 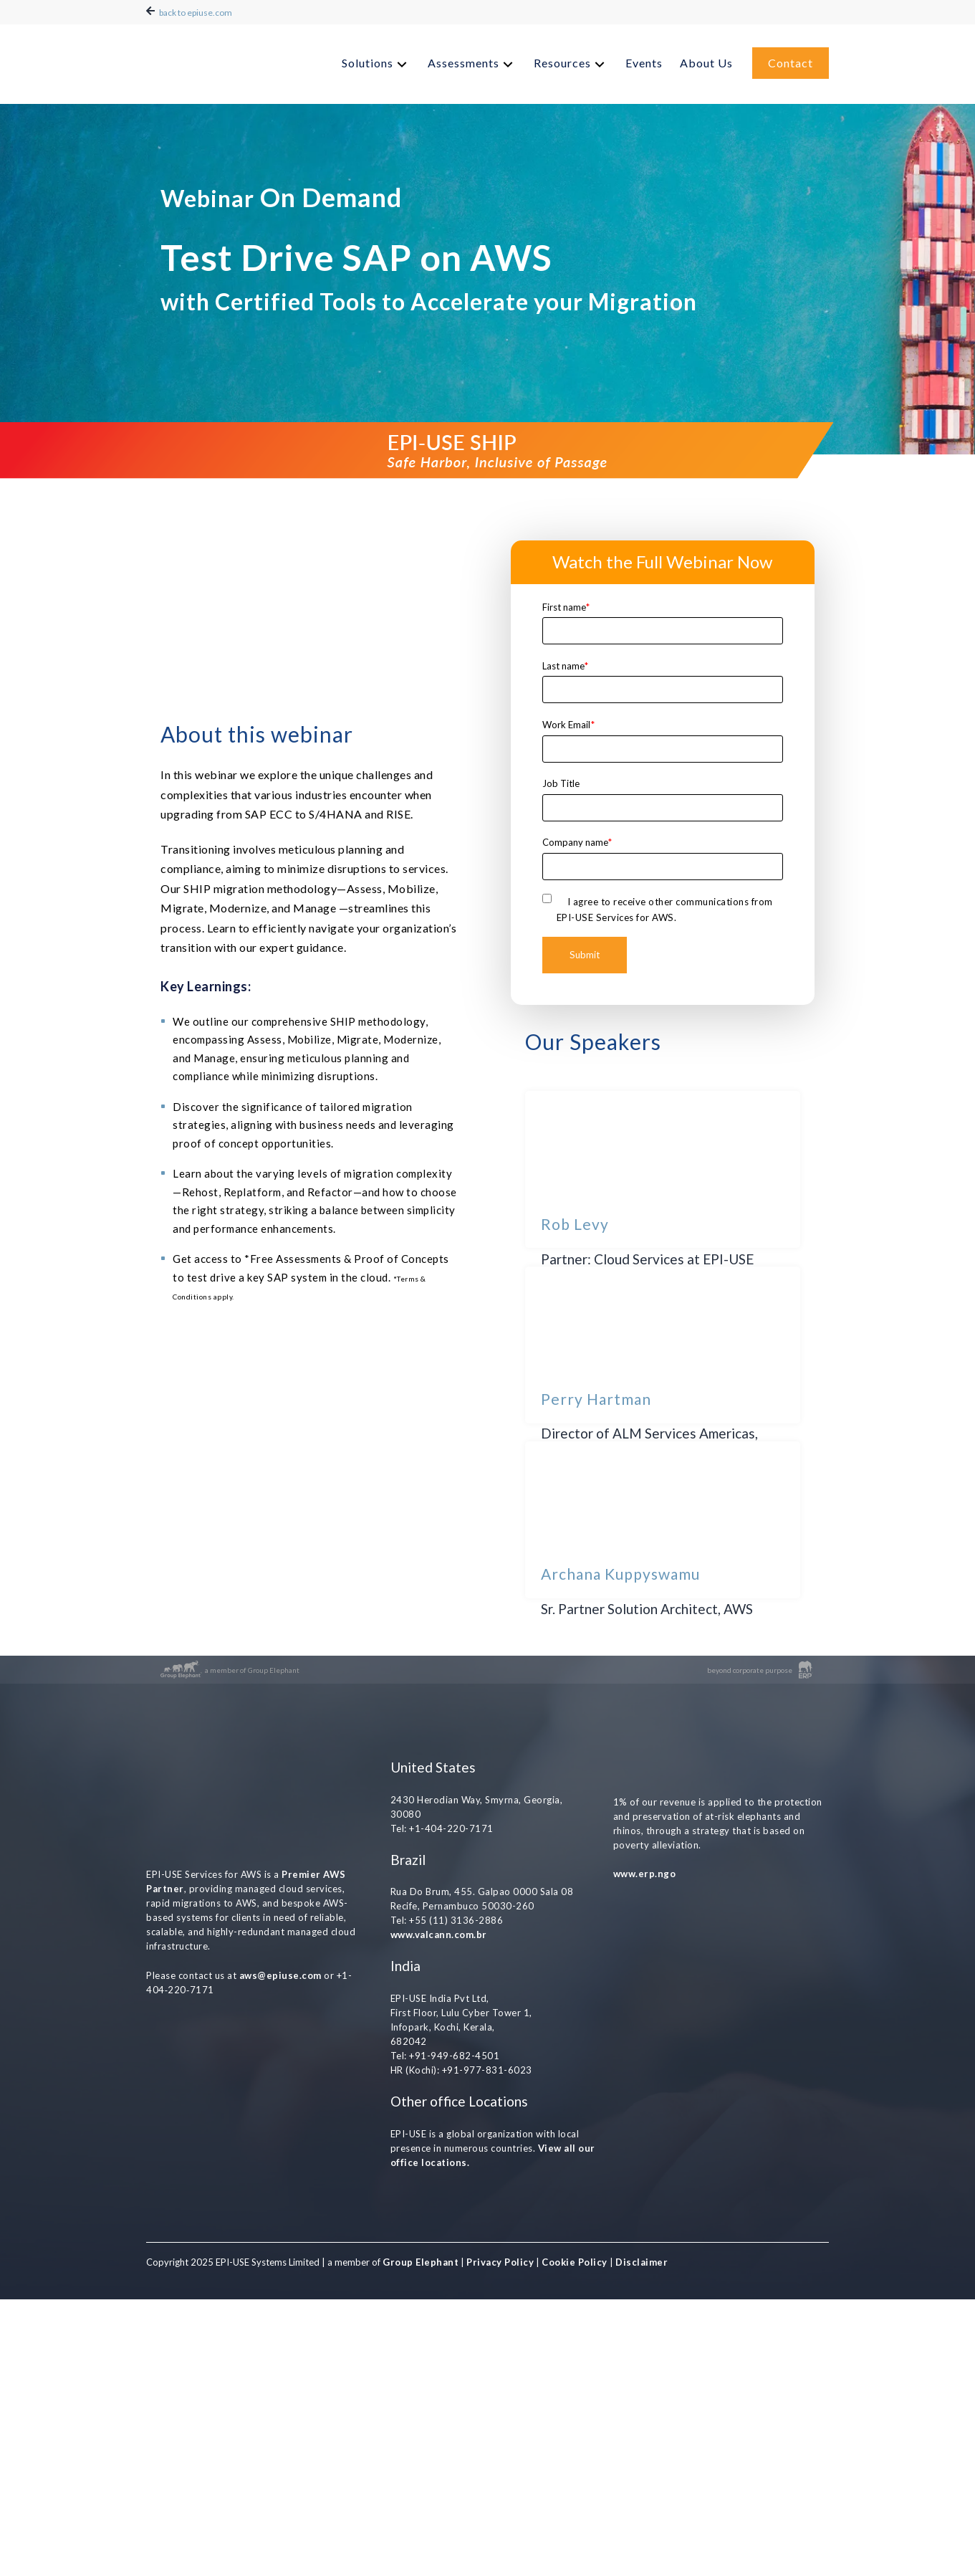 I want to click on Contact, so click(x=790, y=59).